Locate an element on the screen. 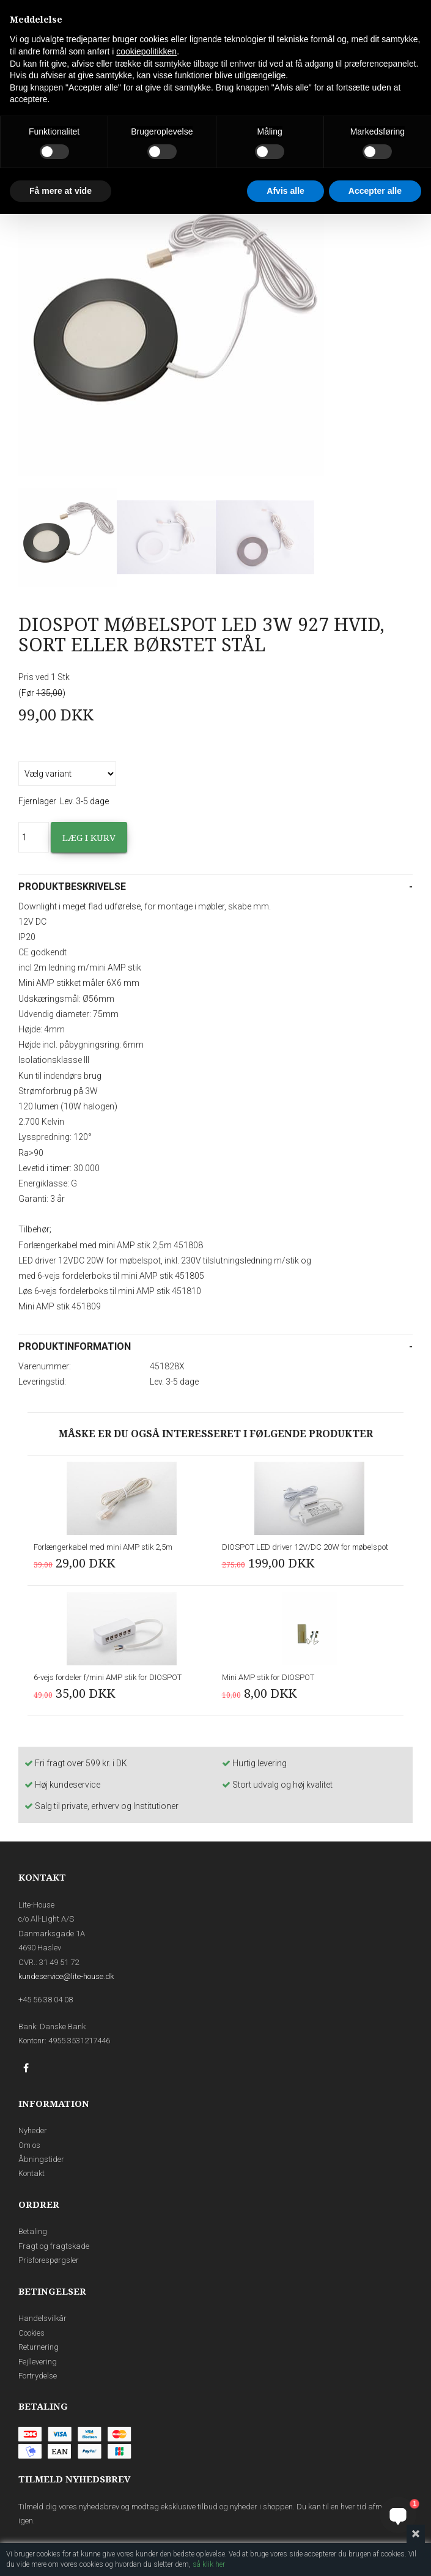 The image size is (431, 2576). Fortrydelse is located at coordinates (37, 2375).